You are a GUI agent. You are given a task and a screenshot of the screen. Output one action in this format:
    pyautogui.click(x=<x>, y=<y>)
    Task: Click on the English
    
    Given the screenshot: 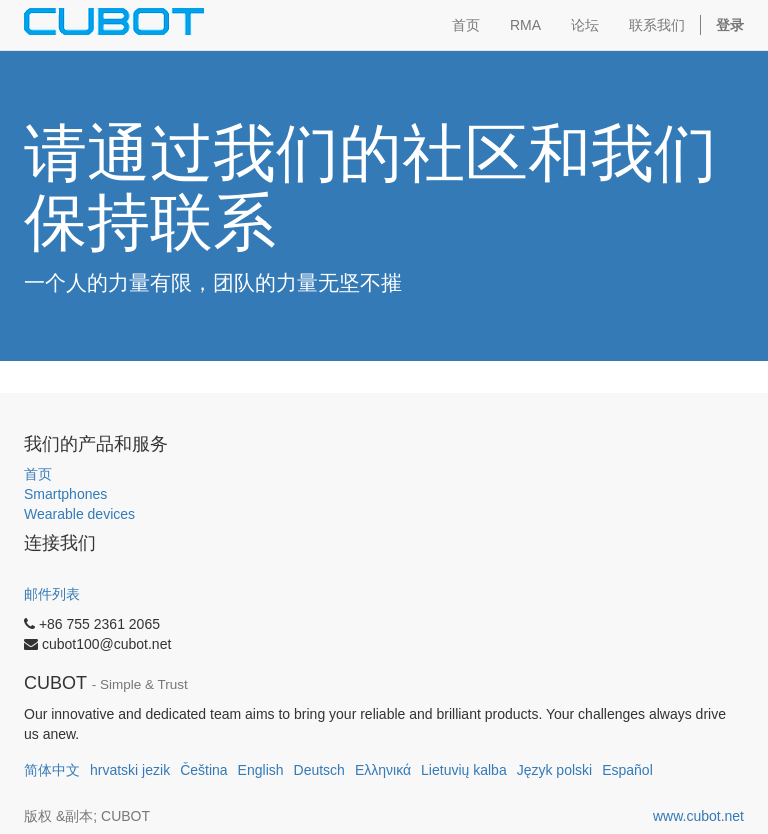 What is the action you would take?
    pyautogui.click(x=261, y=770)
    